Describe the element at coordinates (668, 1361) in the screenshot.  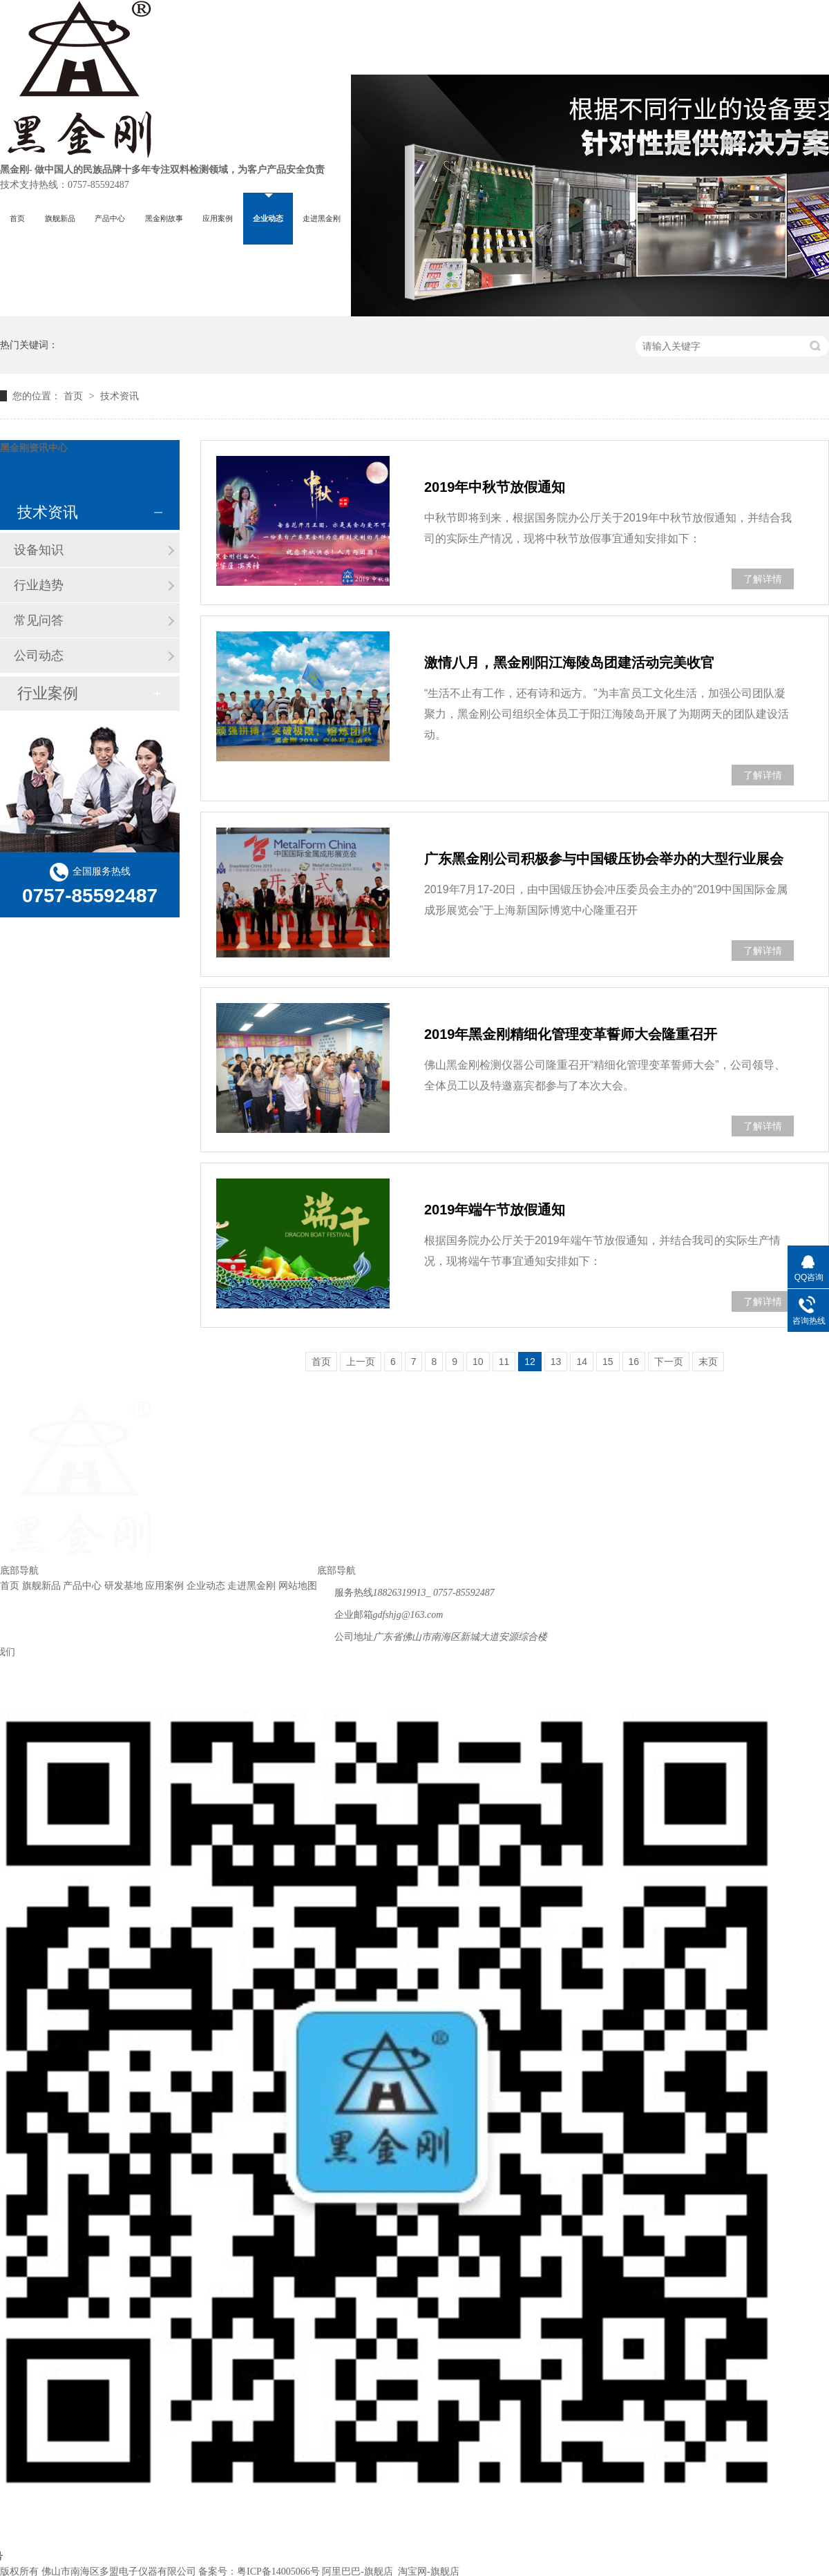
I see `下一页` at that location.